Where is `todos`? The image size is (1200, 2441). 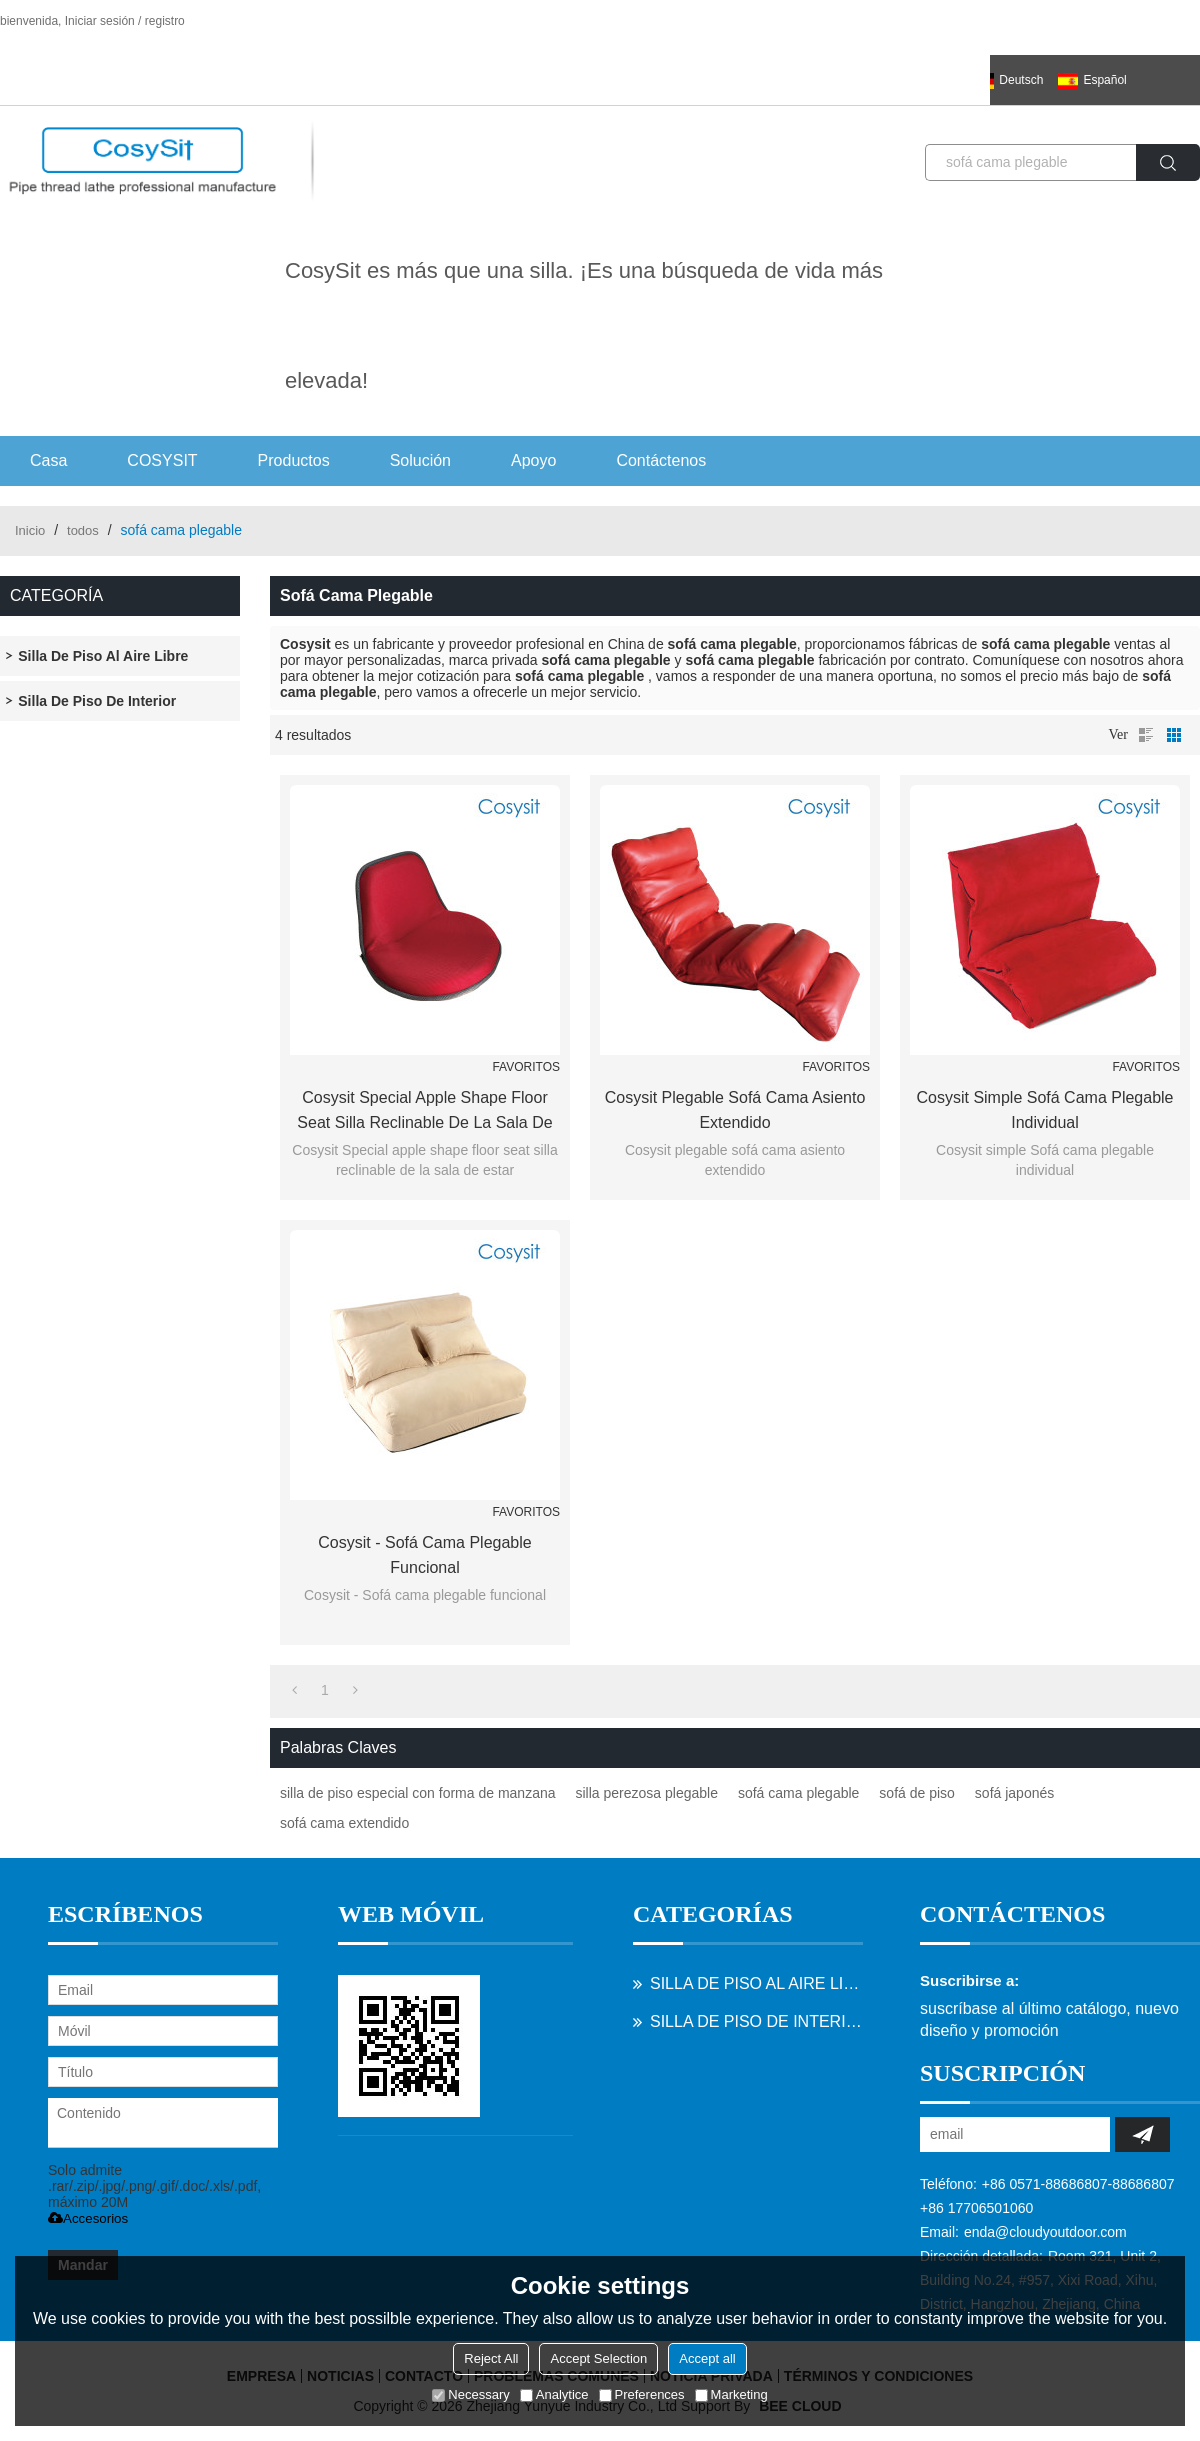 todos is located at coordinates (83, 530).